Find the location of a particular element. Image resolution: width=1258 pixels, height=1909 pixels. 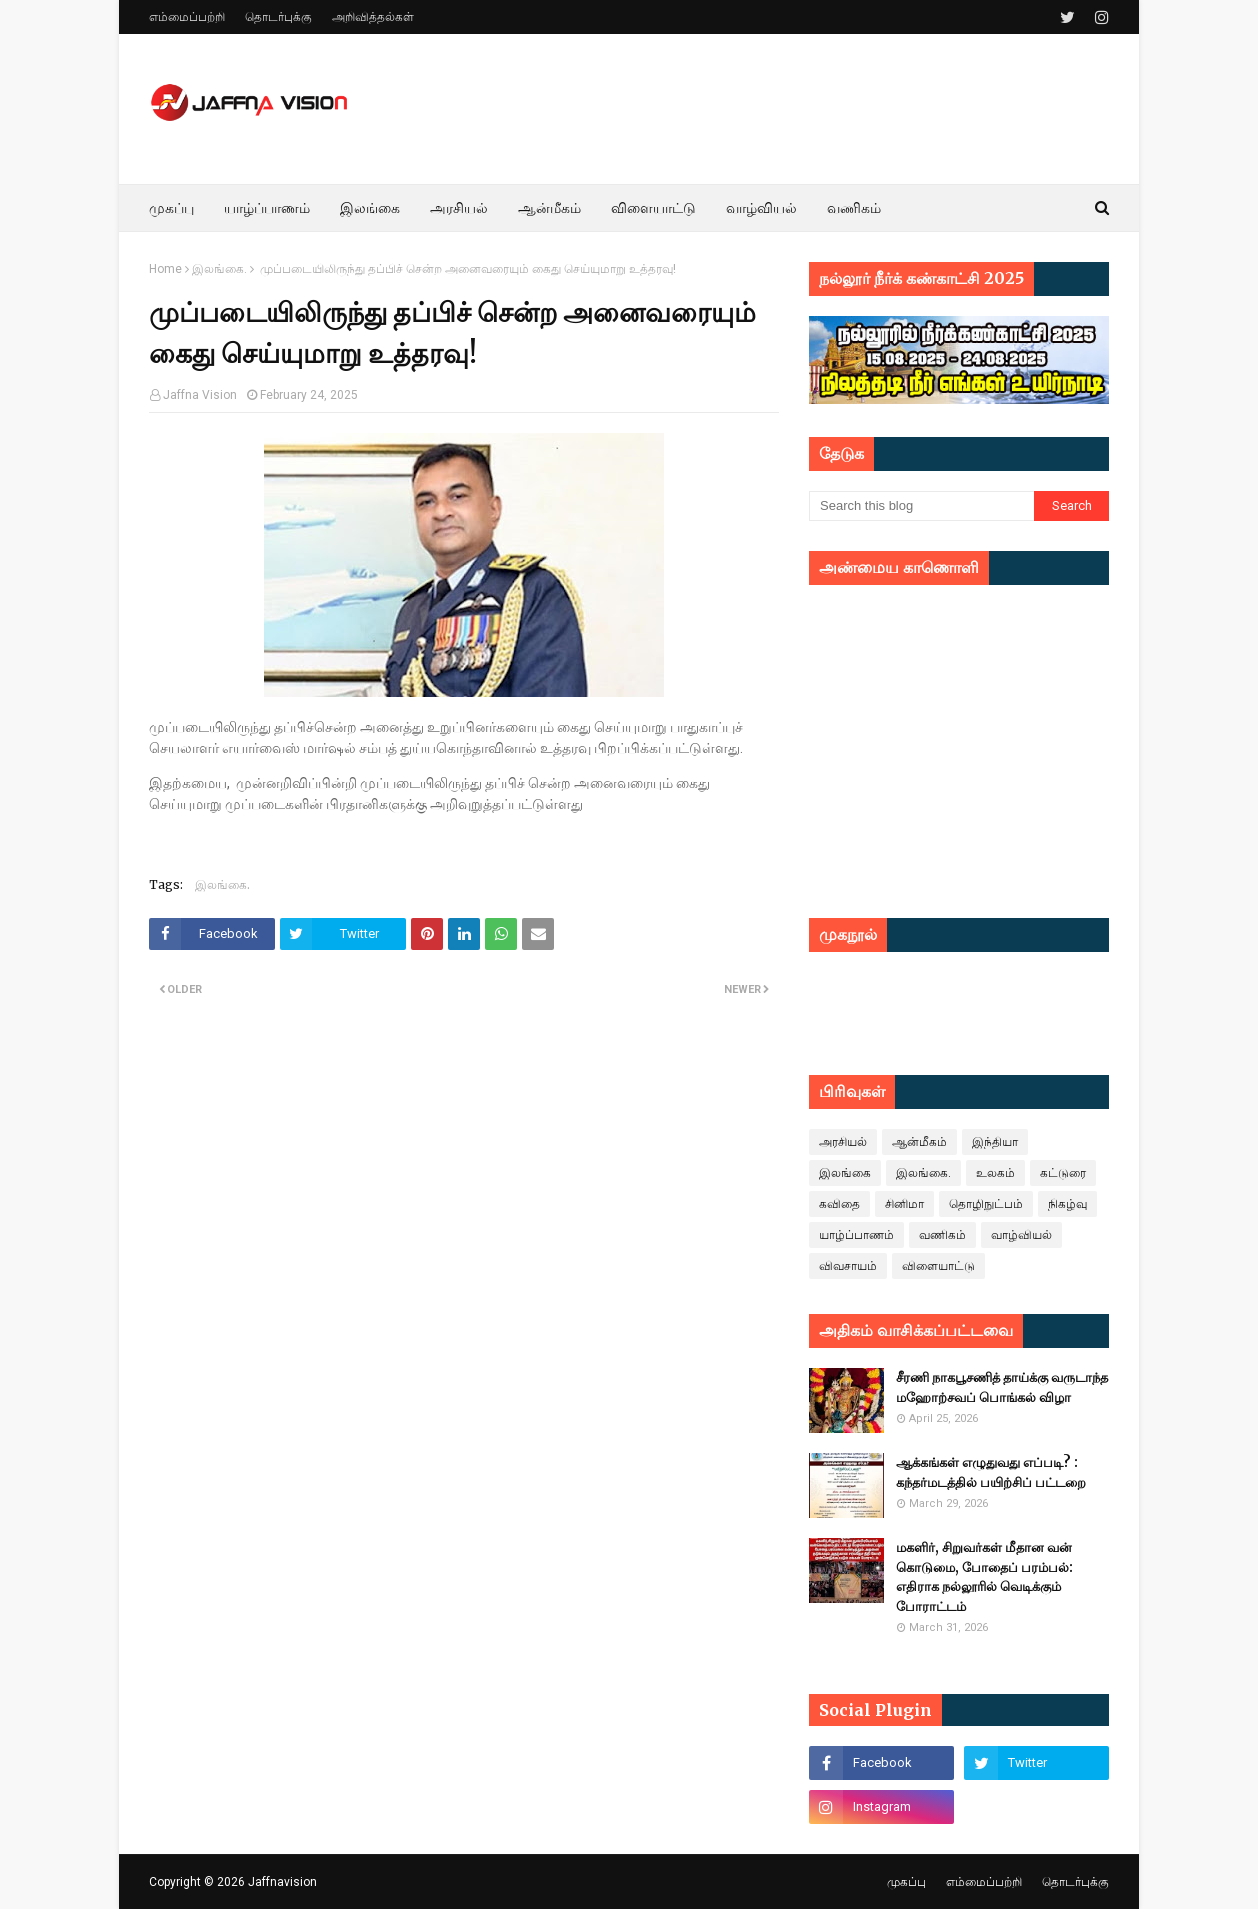

Jaffnavision is located at coordinates (282, 1882).